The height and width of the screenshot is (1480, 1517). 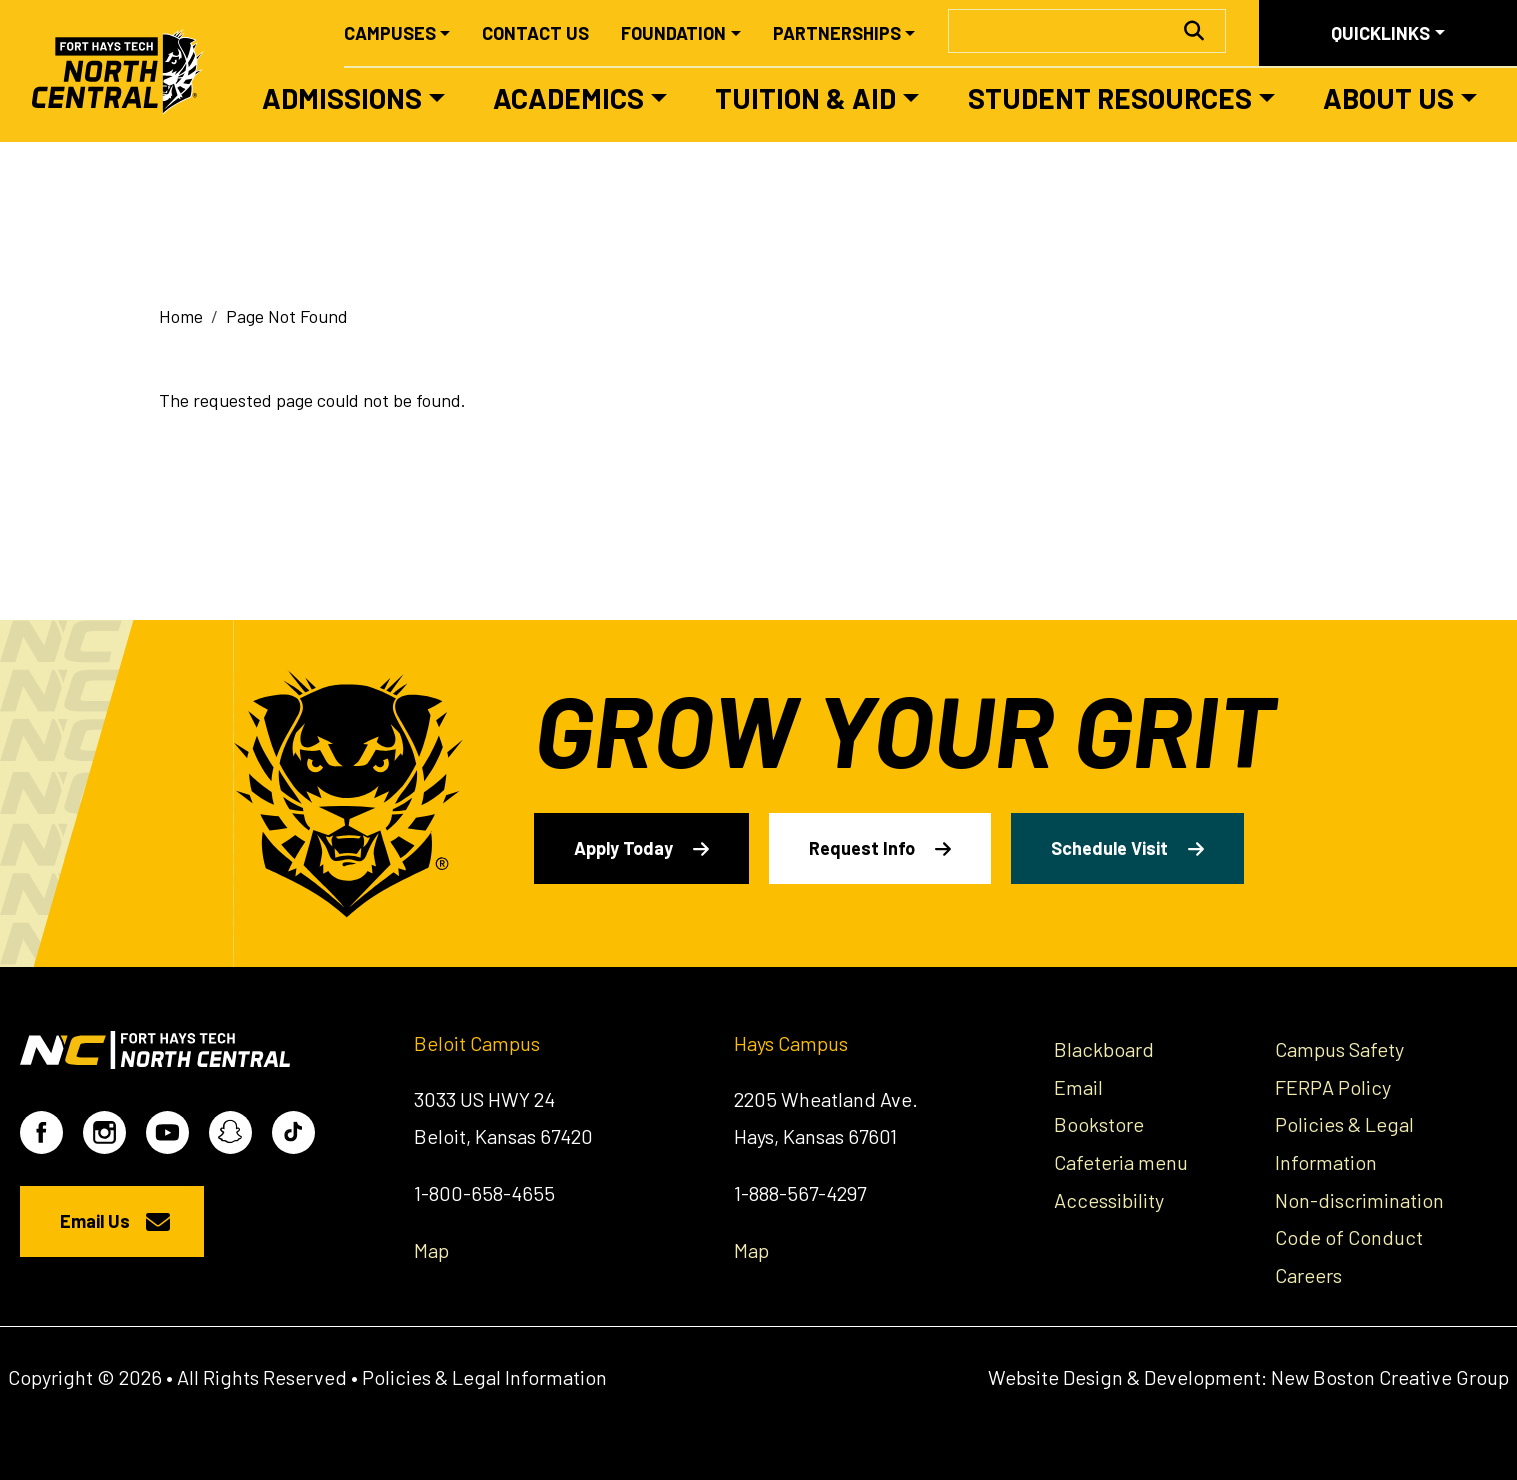 I want to click on Email, so click(x=1078, y=1087).